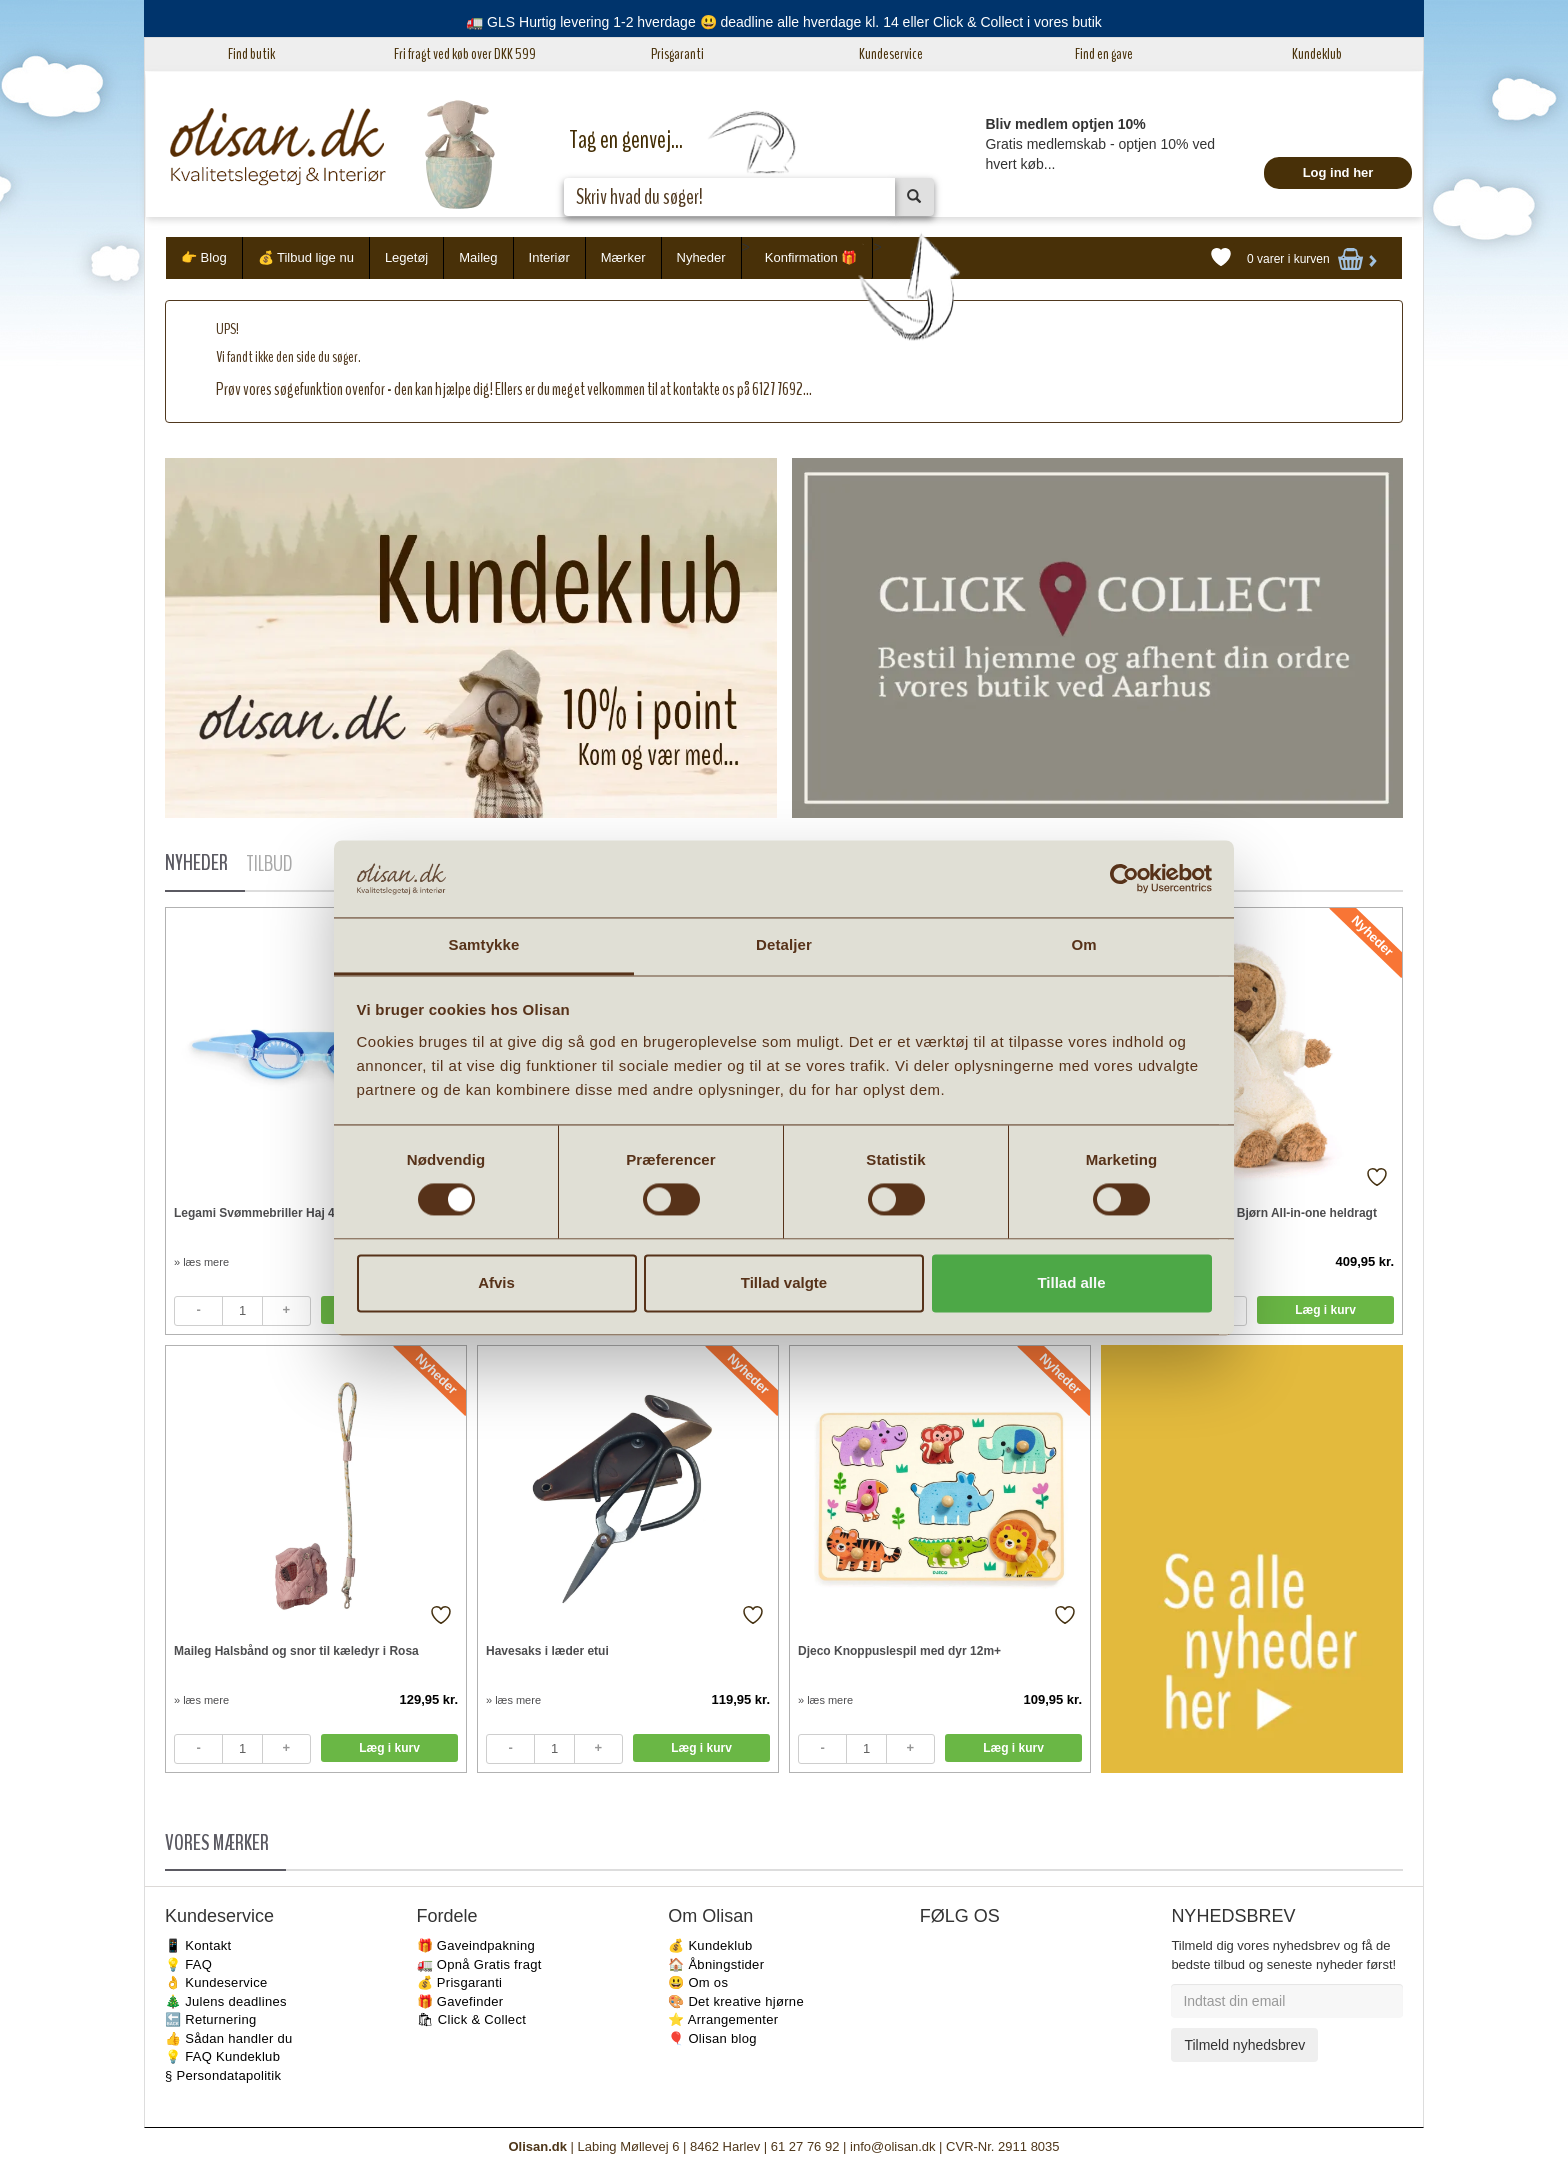  What do you see at coordinates (216, 1982) in the screenshot?
I see `👌 Kundeservice` at bounding box center [216, 1982].